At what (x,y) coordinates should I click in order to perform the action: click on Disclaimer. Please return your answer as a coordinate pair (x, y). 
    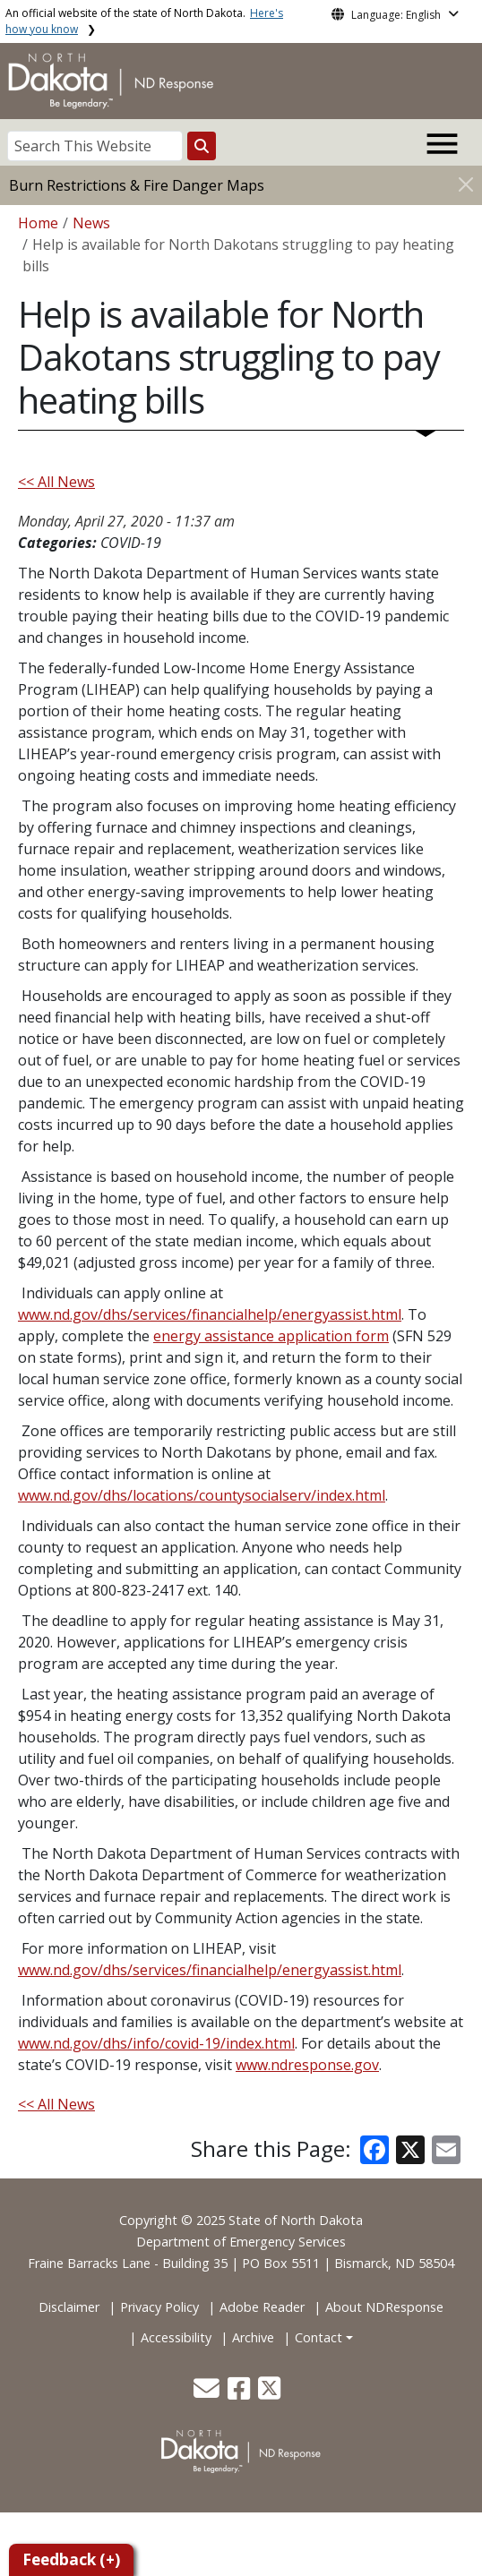
    Looking at the image, I should click on (69, 2306).